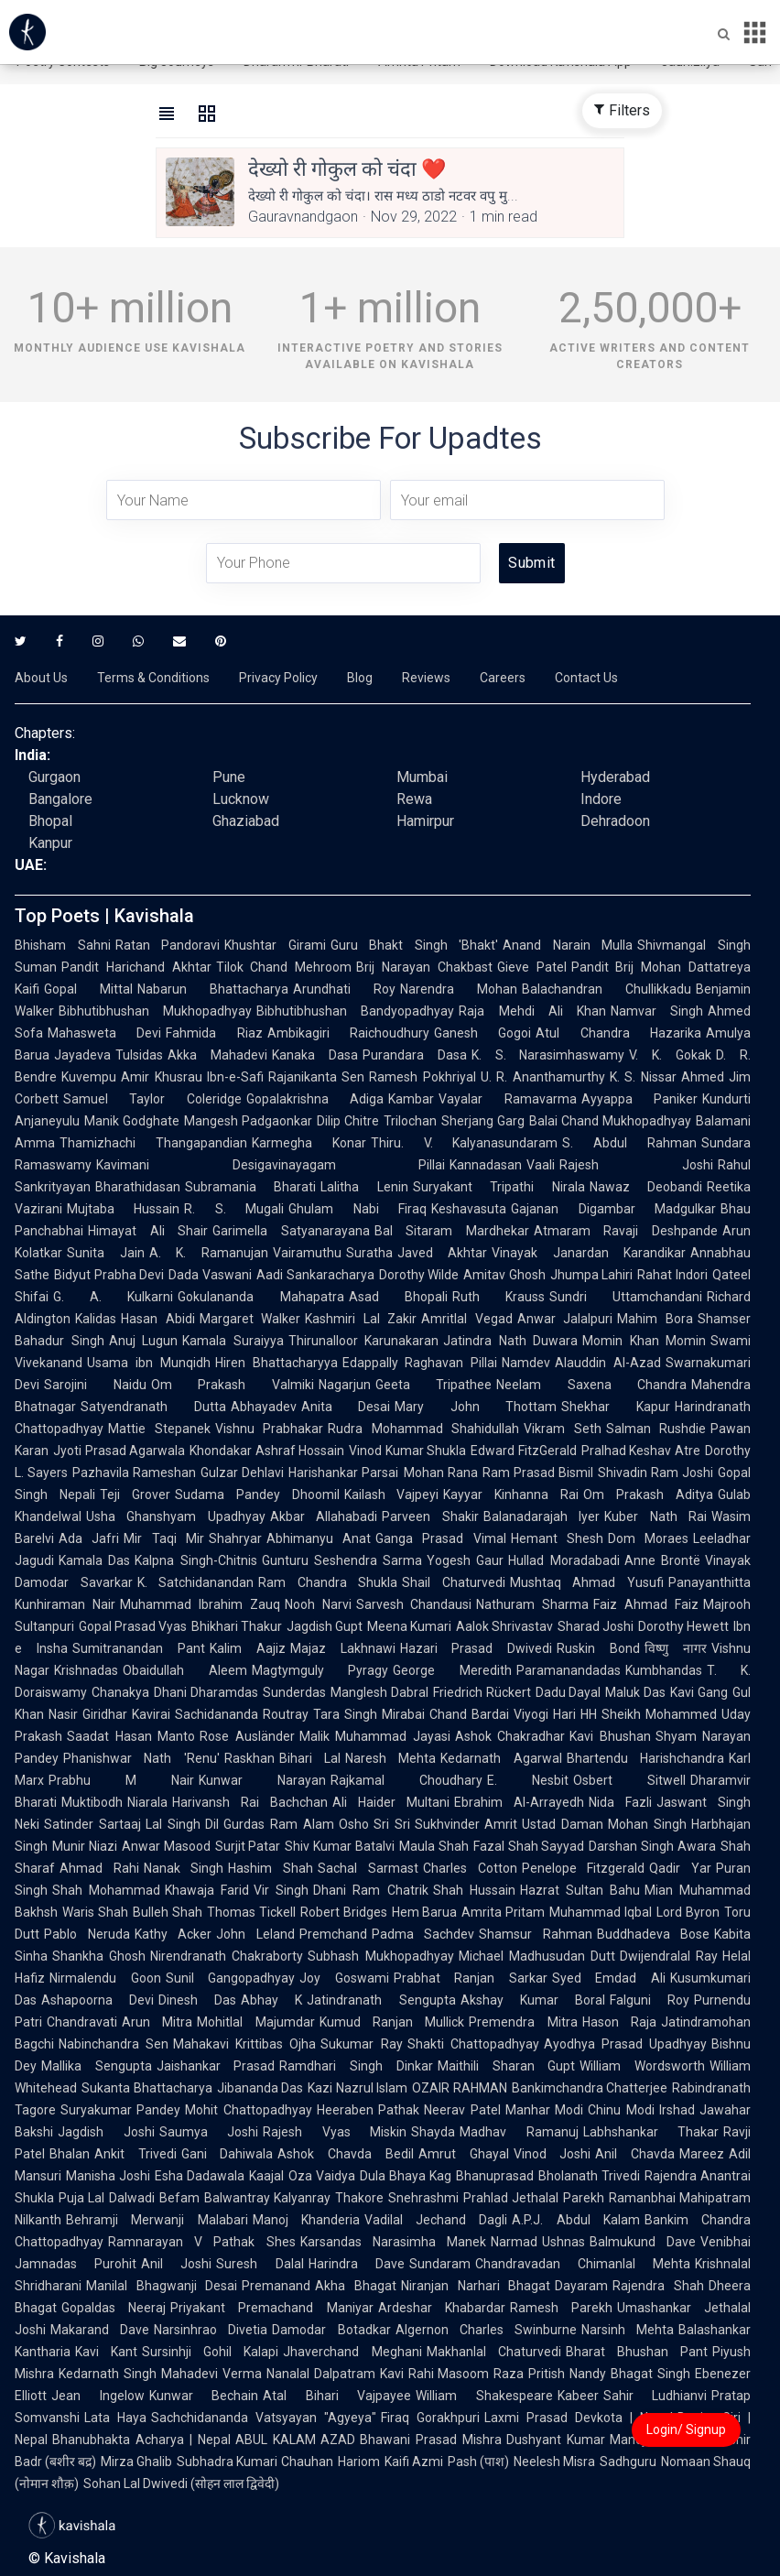 The width and height of the screenshot is (780, 2576). I want to click on William Wordsworth, so click(642, 2066).